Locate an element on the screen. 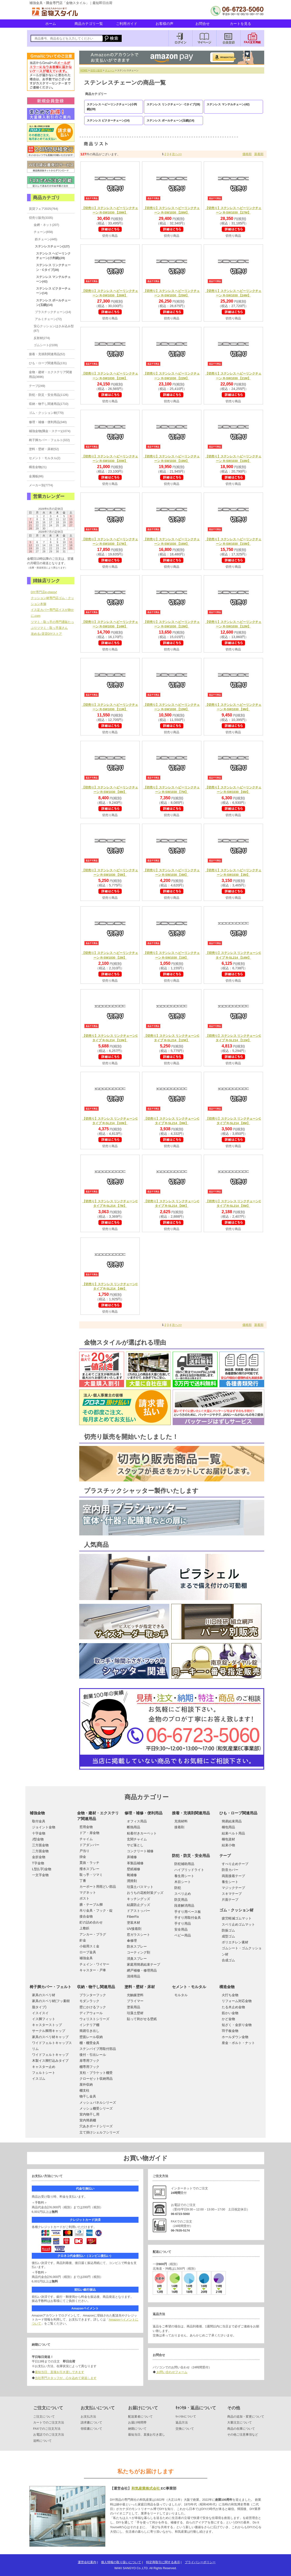 Image resolution: width=291 pixels, height=2576 pixels. 交換について is located at coordinates (185, 2428).